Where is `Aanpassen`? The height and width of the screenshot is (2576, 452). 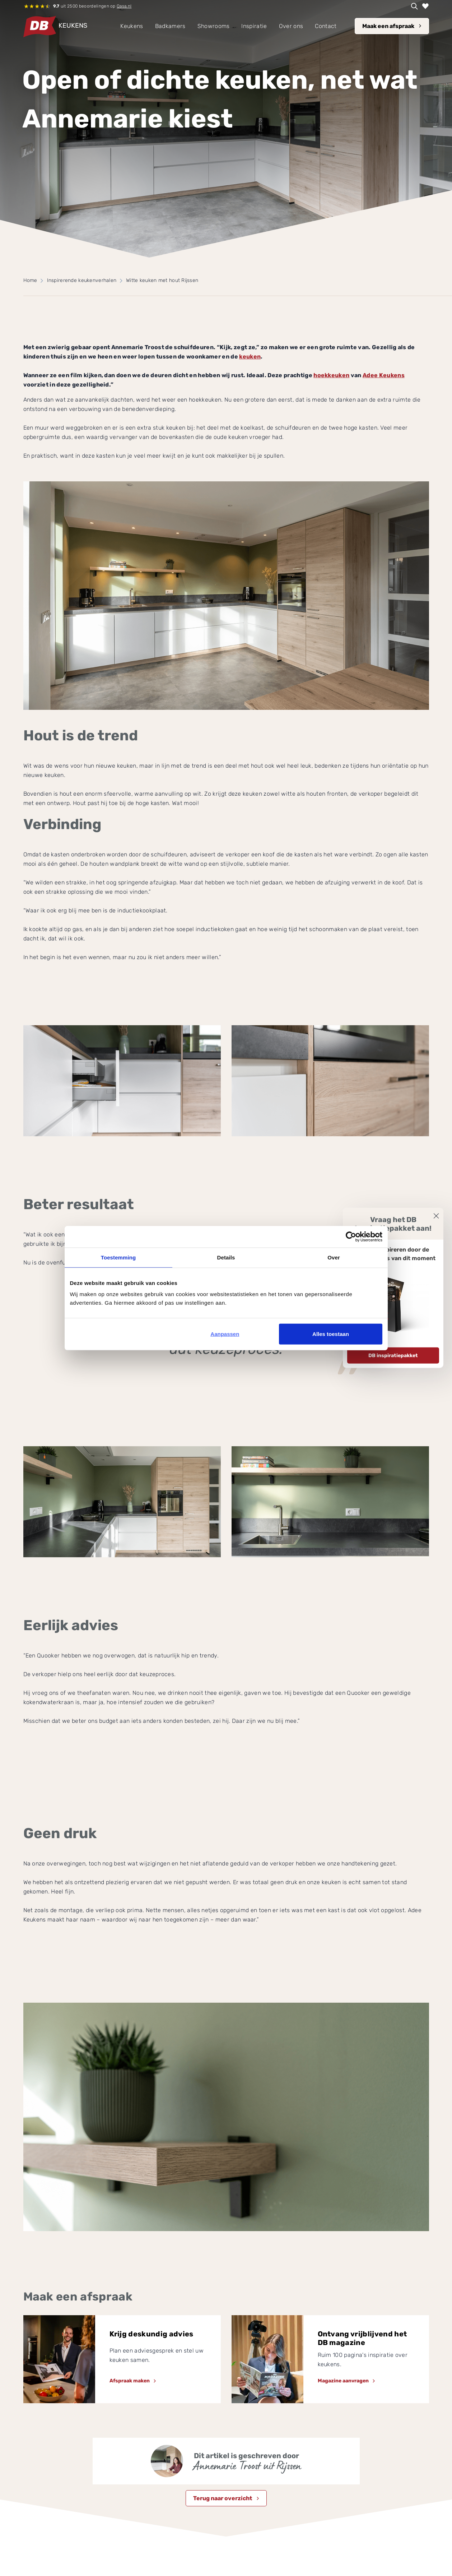 Aanpassen is located at coordinates (224, 1334).